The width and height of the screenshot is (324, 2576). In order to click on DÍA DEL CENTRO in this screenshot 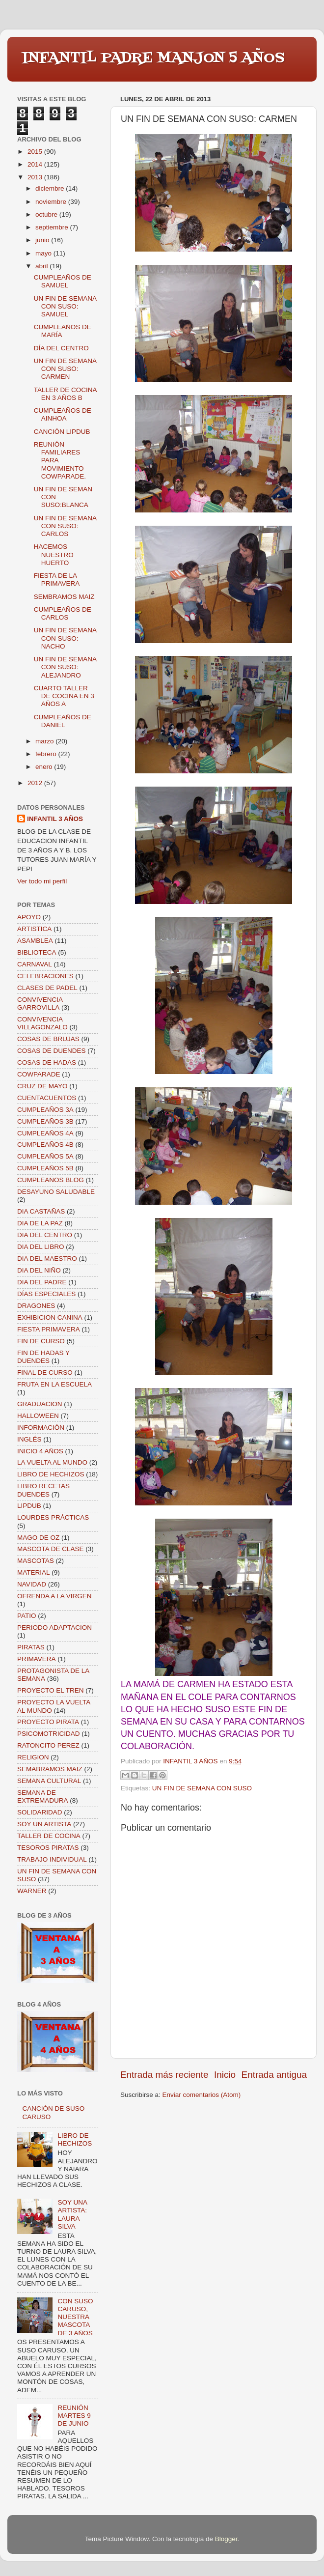, I will do `click(61, 348)`.